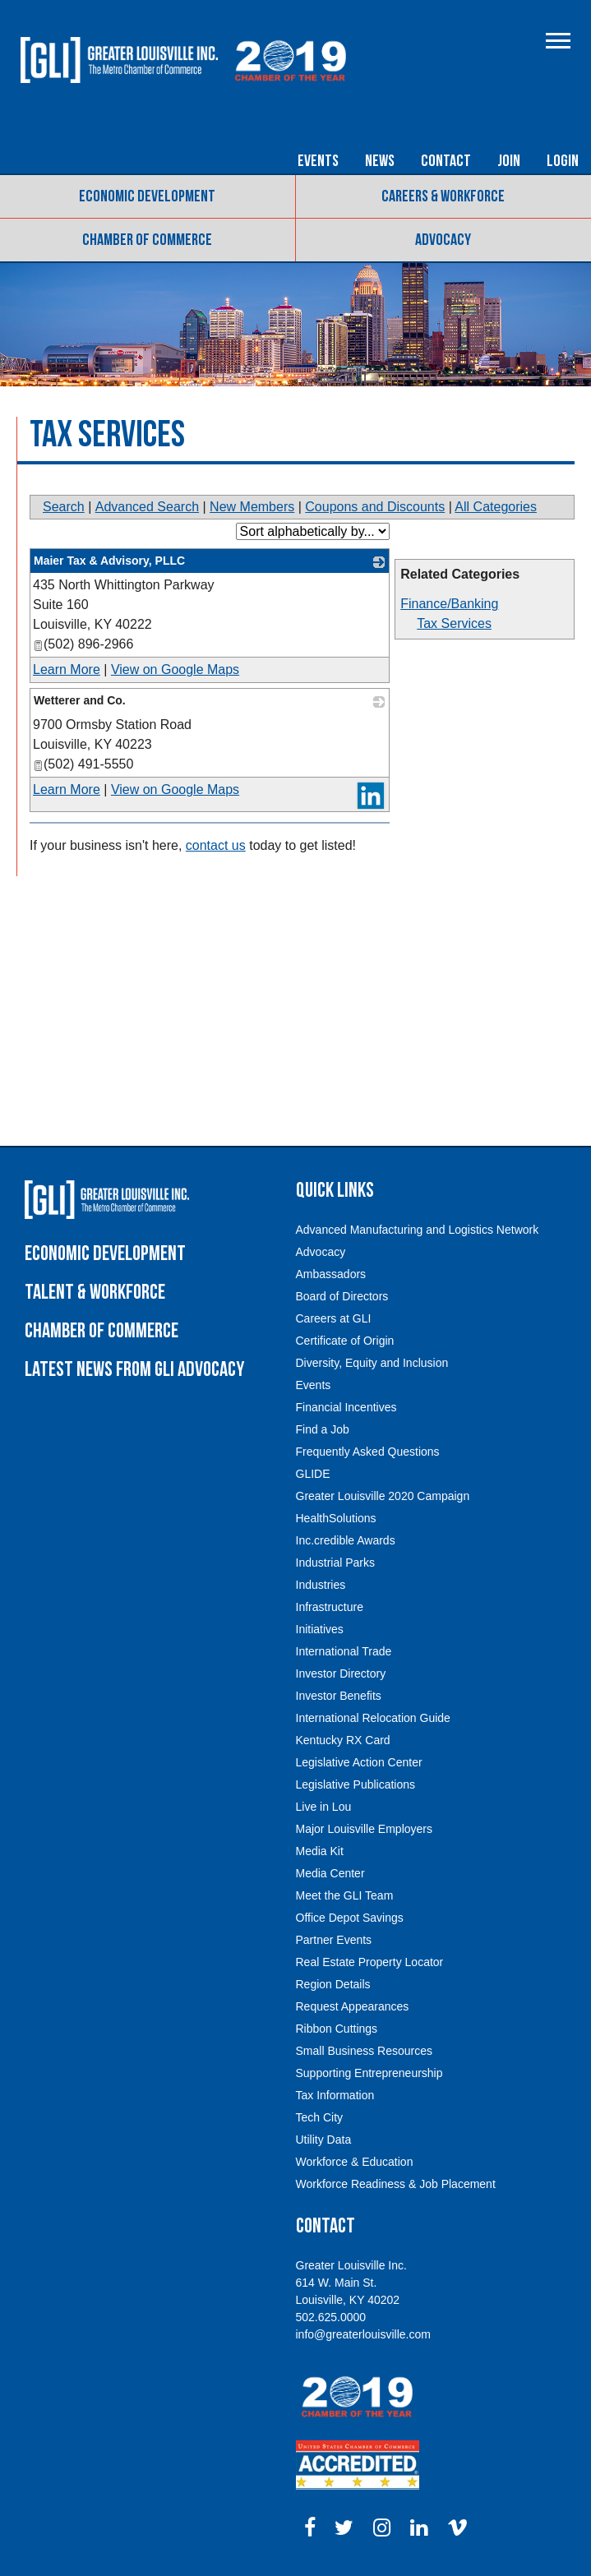 Image resolution: width=591 pixels, height=2576 pixels. What do you see at coordinates (331, 2317) in the screenshot?
I see `502.625.0000` at bounding box center [331, 2317].